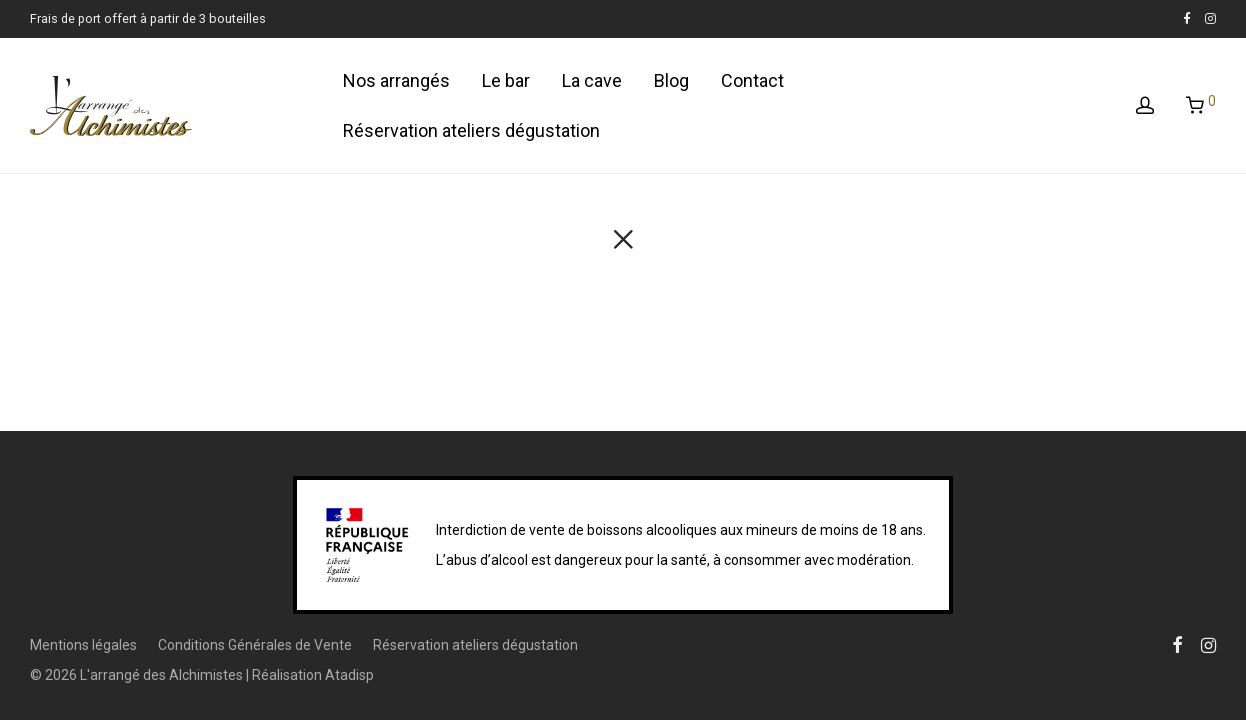 The height and width of the screenshot is (720, 1246). What do you see at coordinates (506, 80) in the screenshot?
I see `Le bar` at bounding box center [506, 80].